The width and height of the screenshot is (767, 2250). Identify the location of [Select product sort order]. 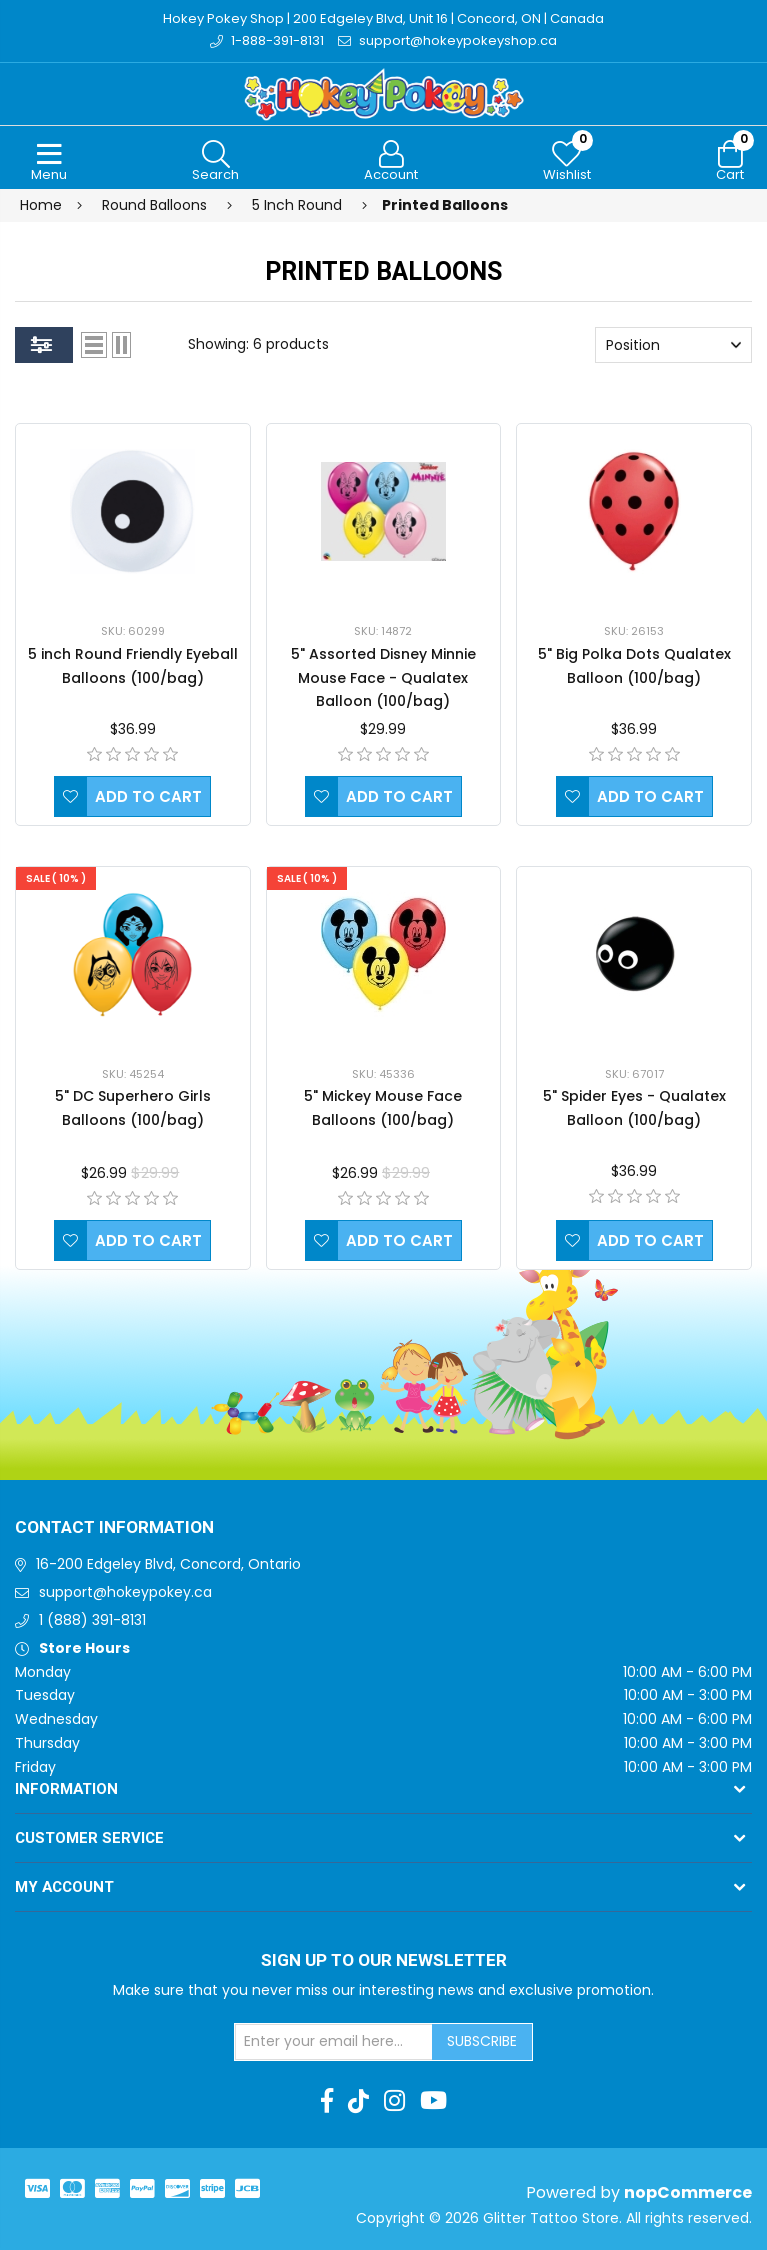
(673, 345).